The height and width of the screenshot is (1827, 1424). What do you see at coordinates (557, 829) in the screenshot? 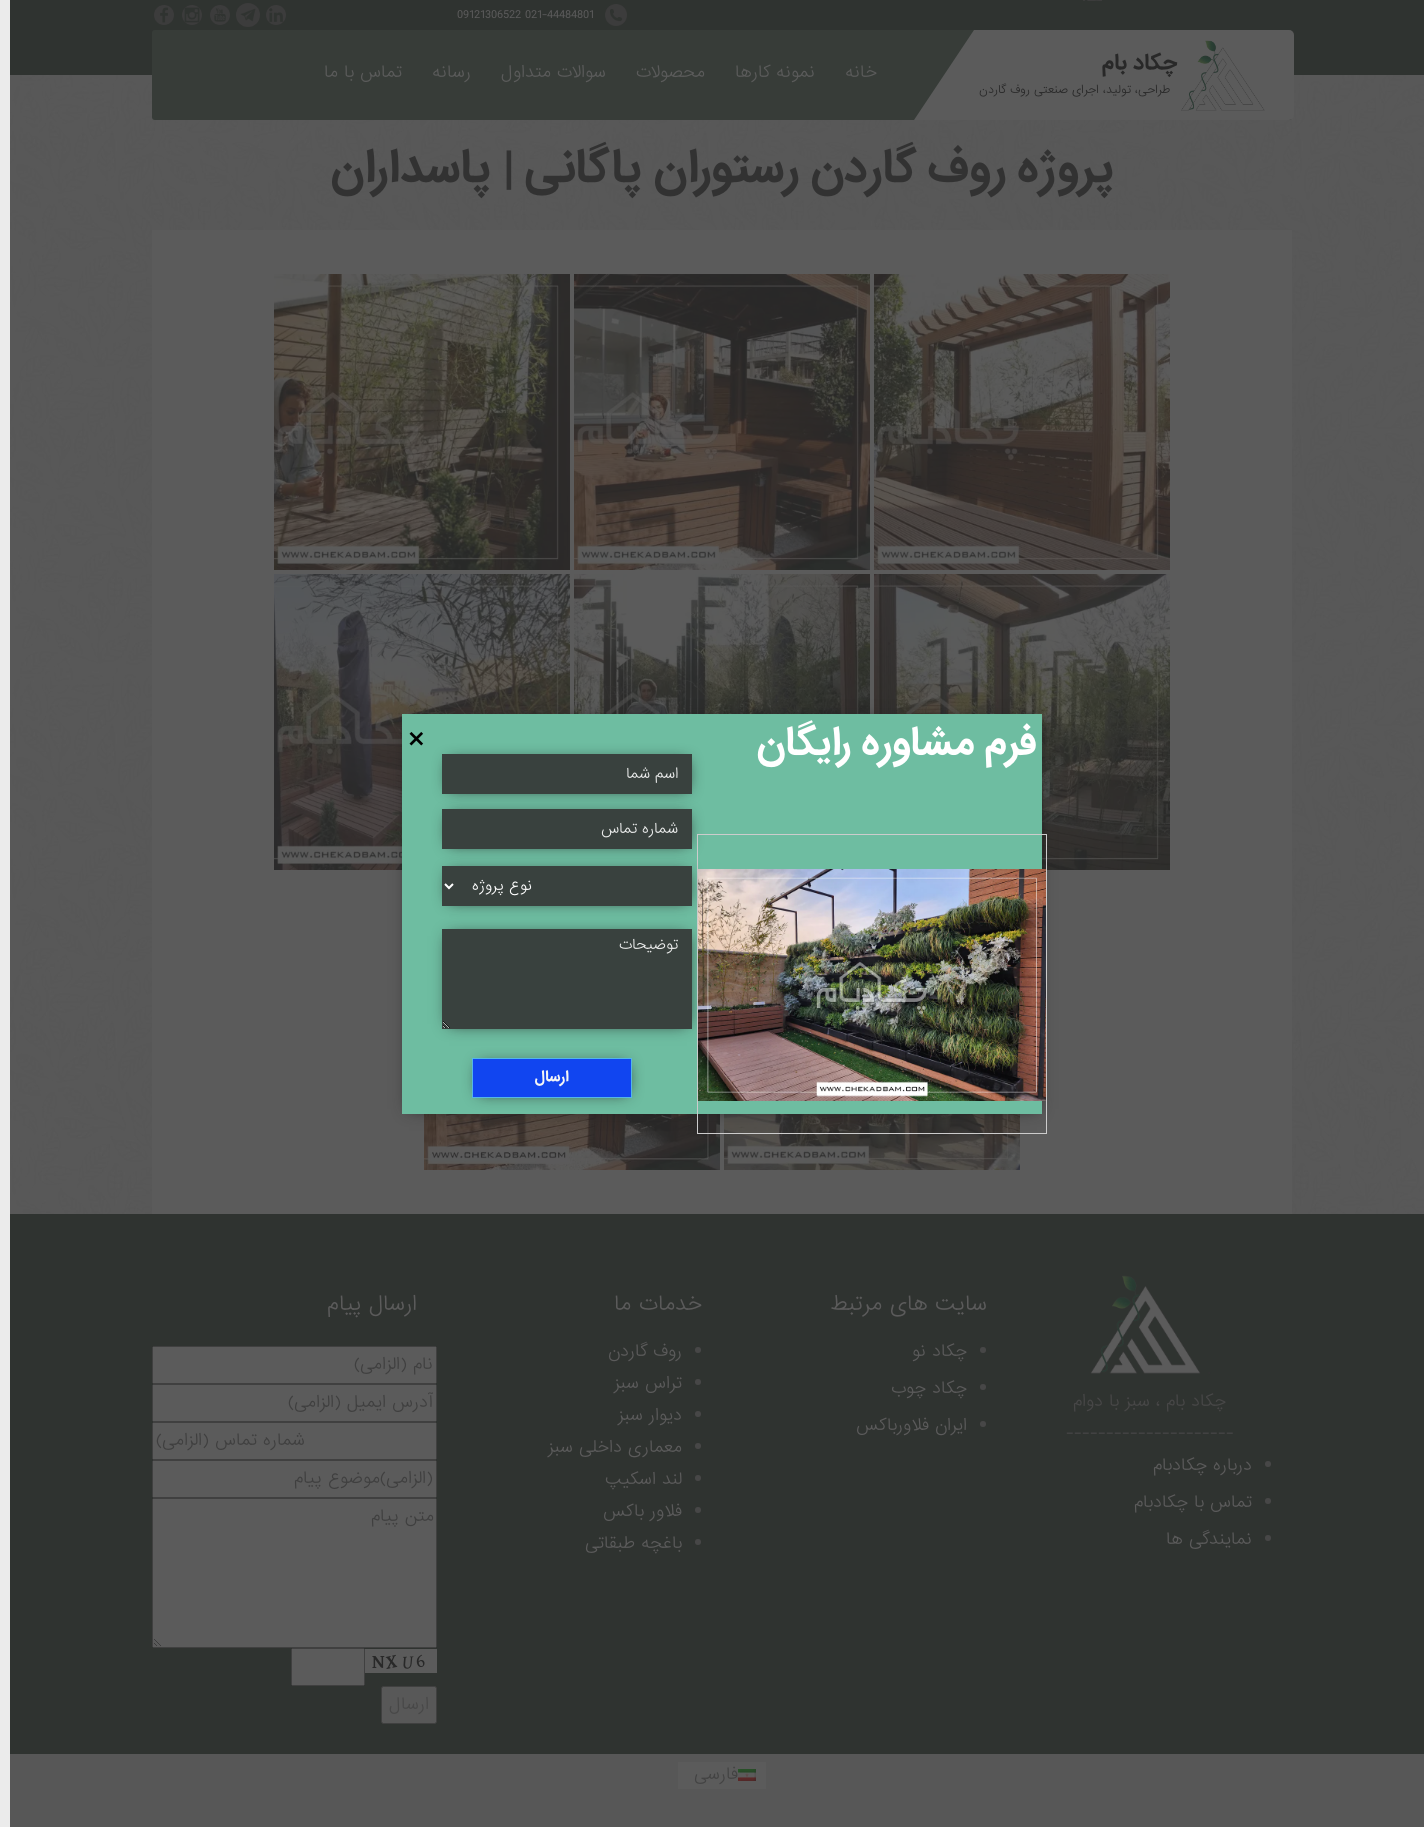
I see `[Name Field]` at bounding box center [557, 829].